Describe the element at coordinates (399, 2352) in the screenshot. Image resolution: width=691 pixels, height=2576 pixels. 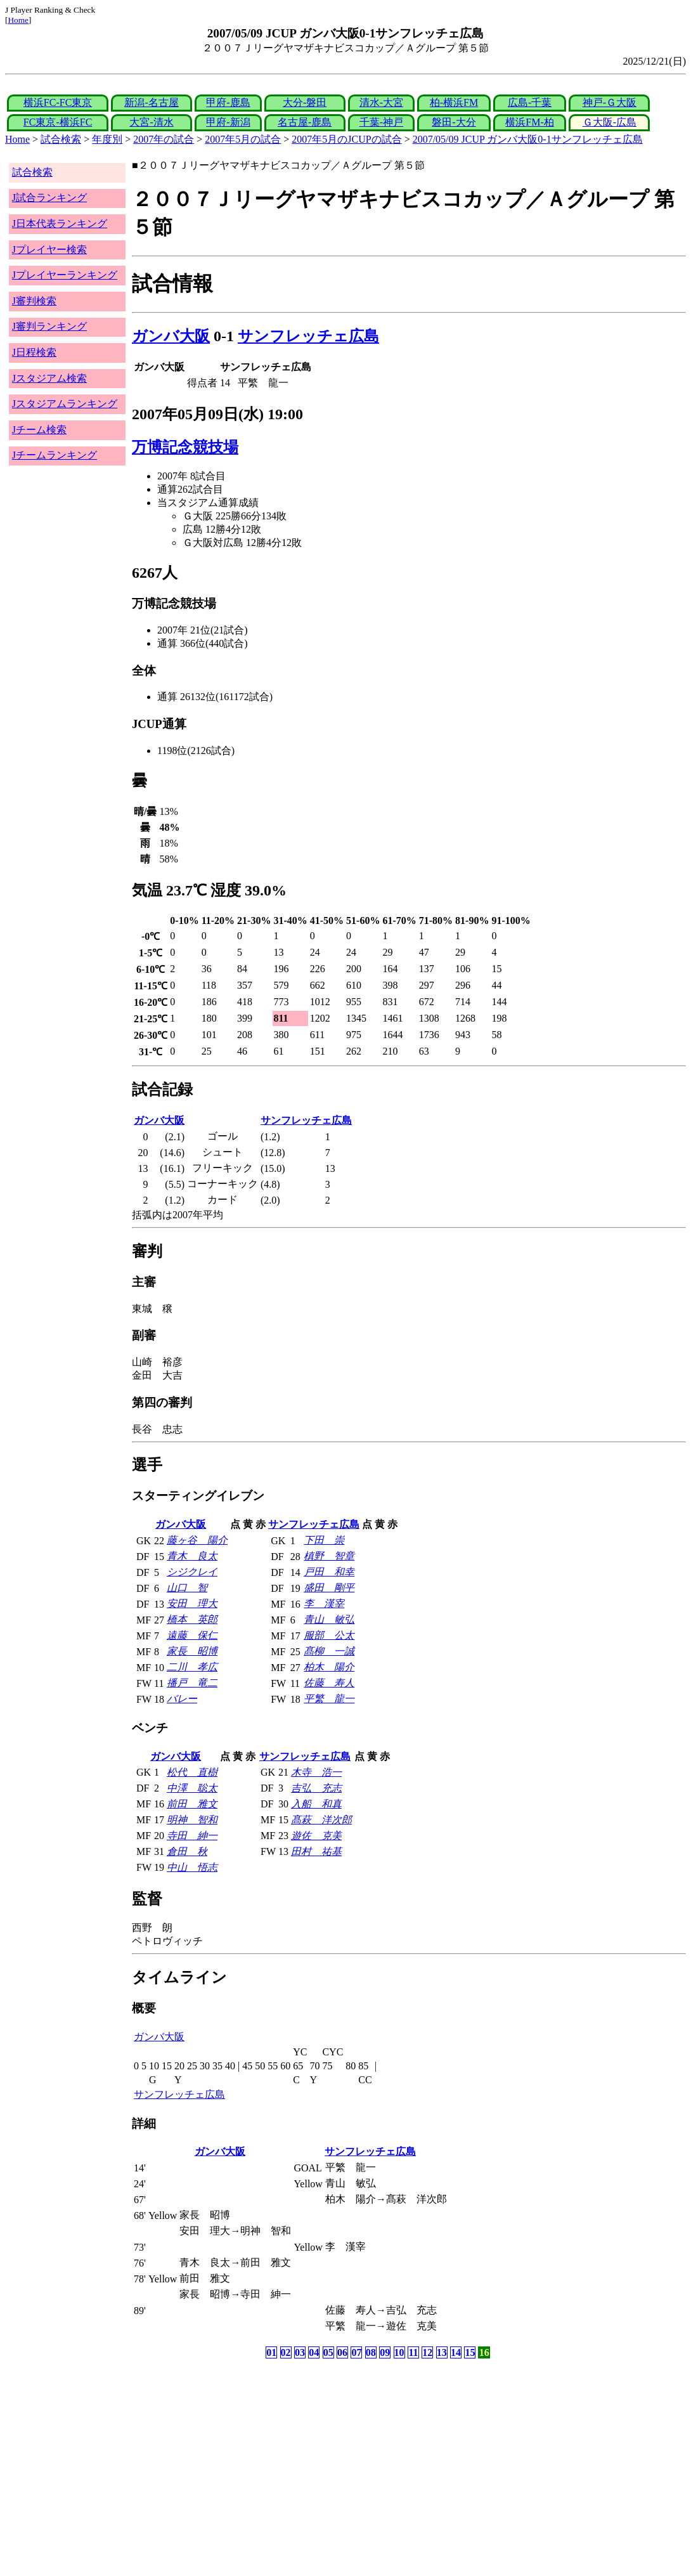
I see `10` at that location.